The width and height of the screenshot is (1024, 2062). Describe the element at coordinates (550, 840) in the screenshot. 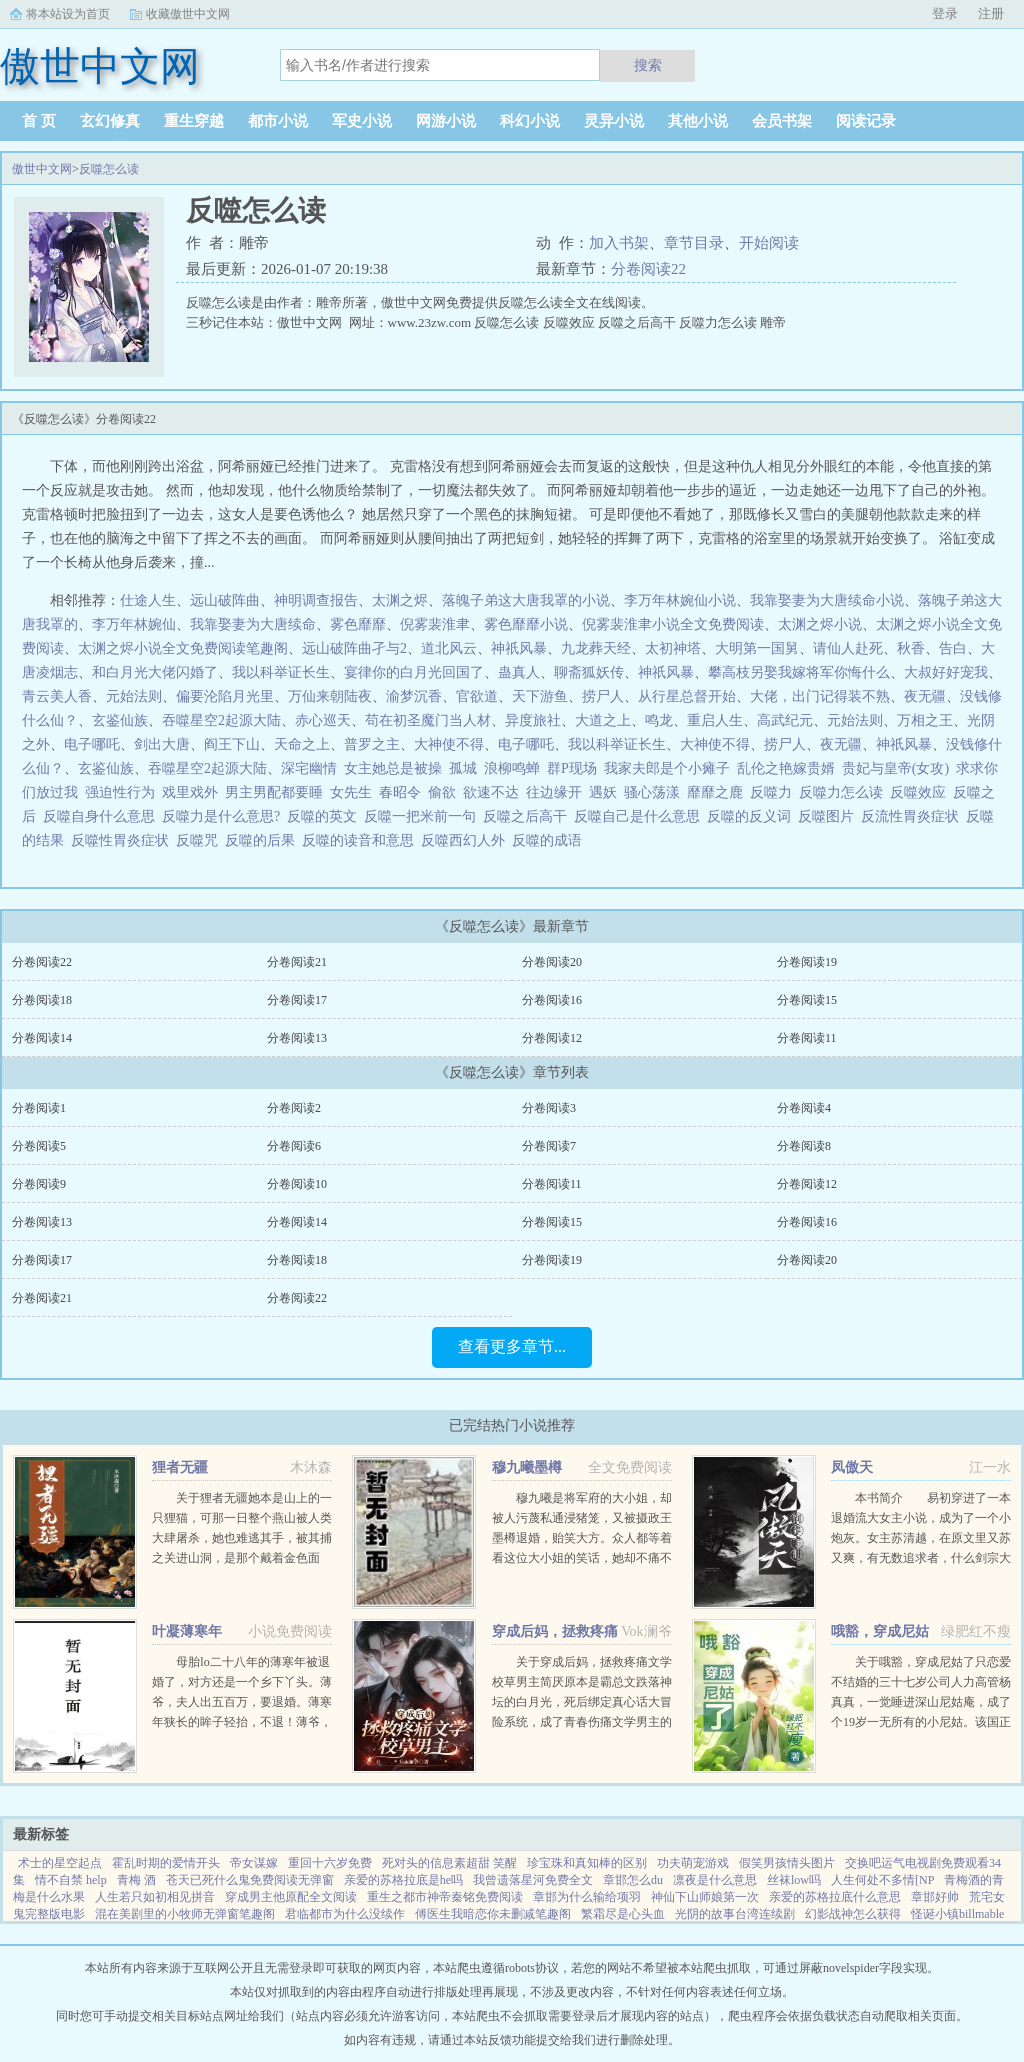

I see `反噬的成语` at that location.